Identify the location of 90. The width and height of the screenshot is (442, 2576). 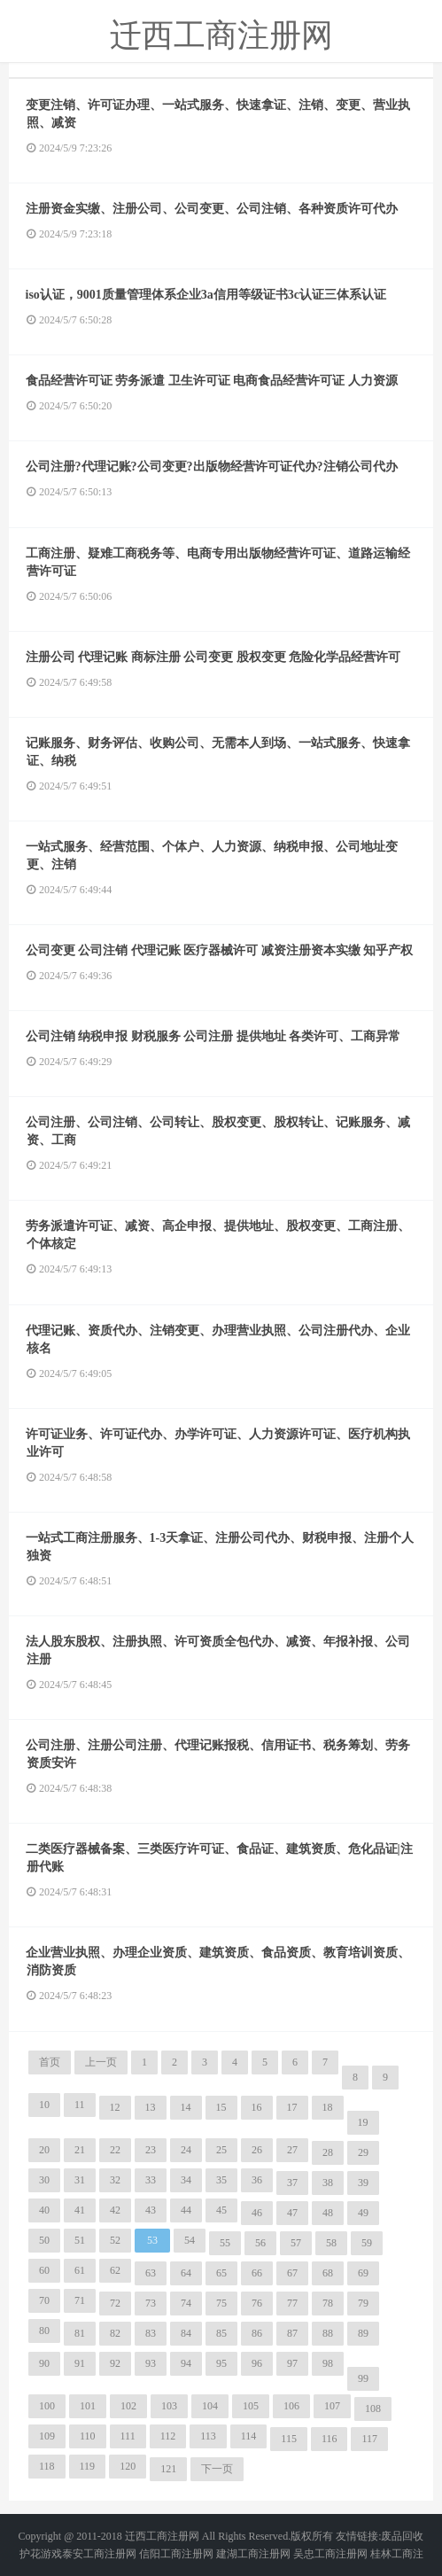
(44, 2363).